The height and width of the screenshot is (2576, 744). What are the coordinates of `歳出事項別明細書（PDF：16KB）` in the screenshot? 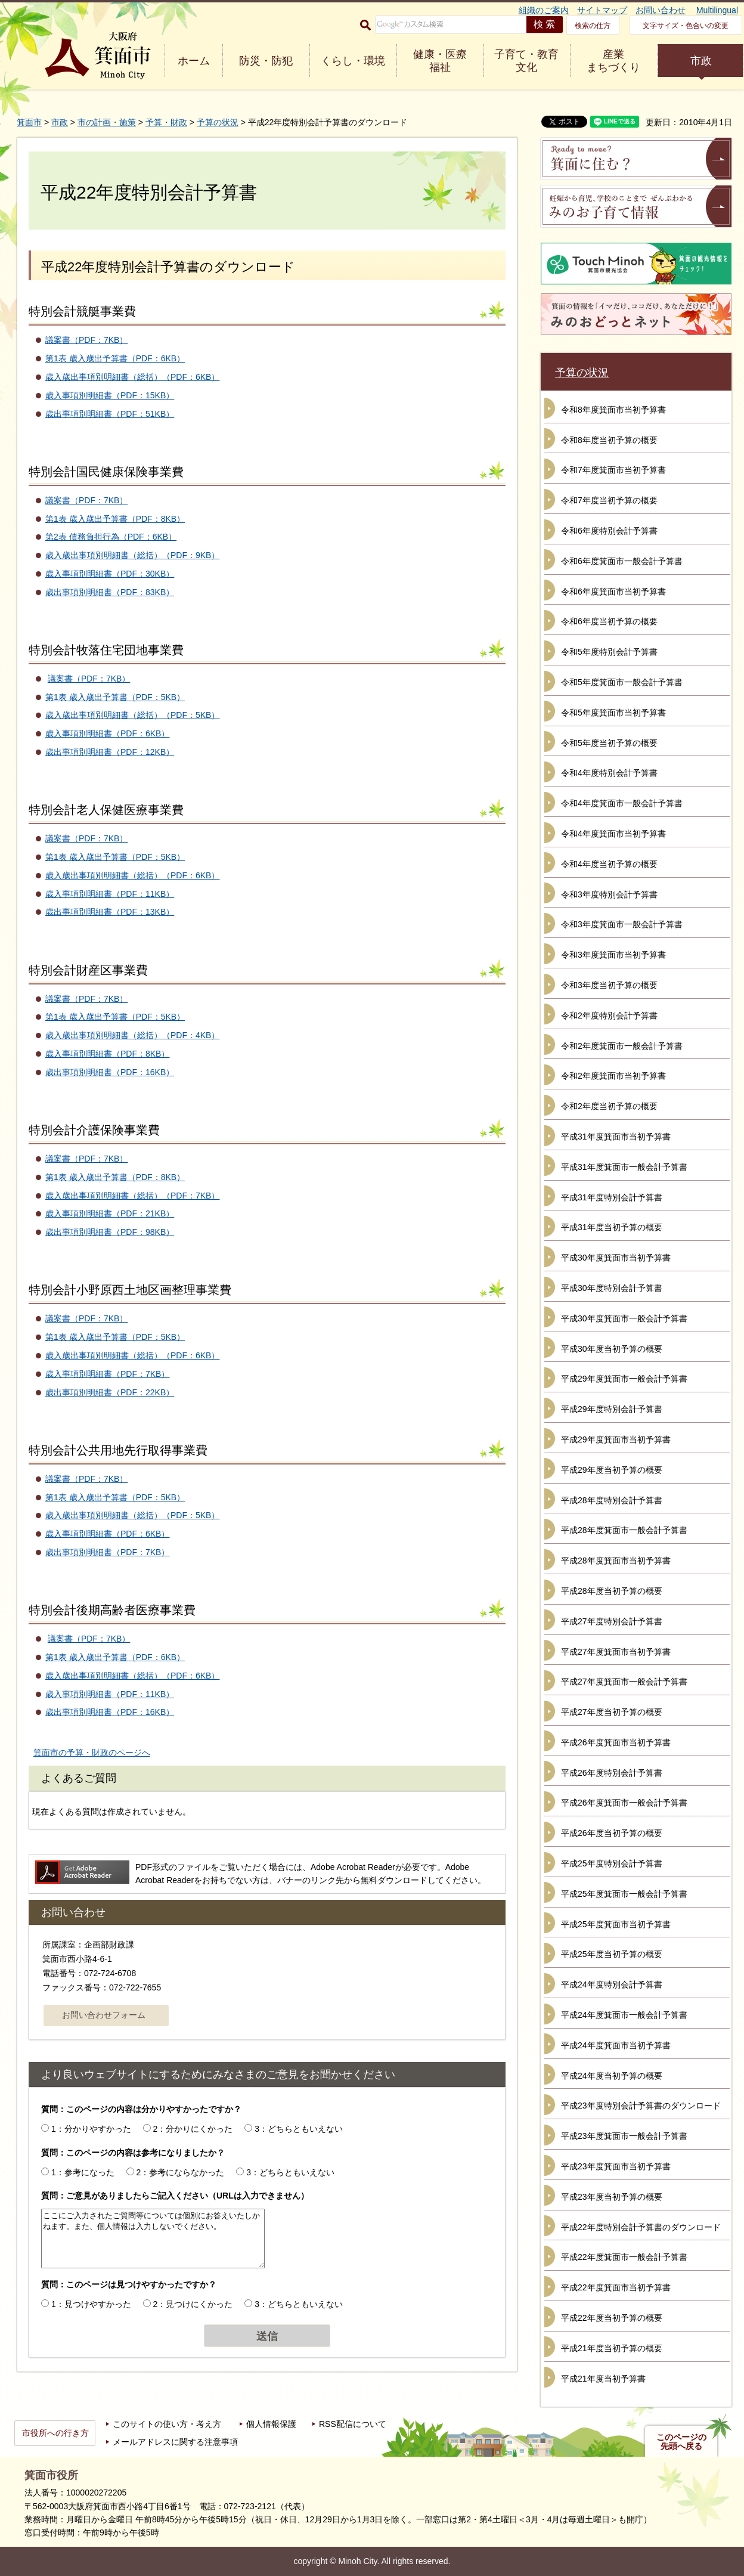 It's located at (109, 1072).